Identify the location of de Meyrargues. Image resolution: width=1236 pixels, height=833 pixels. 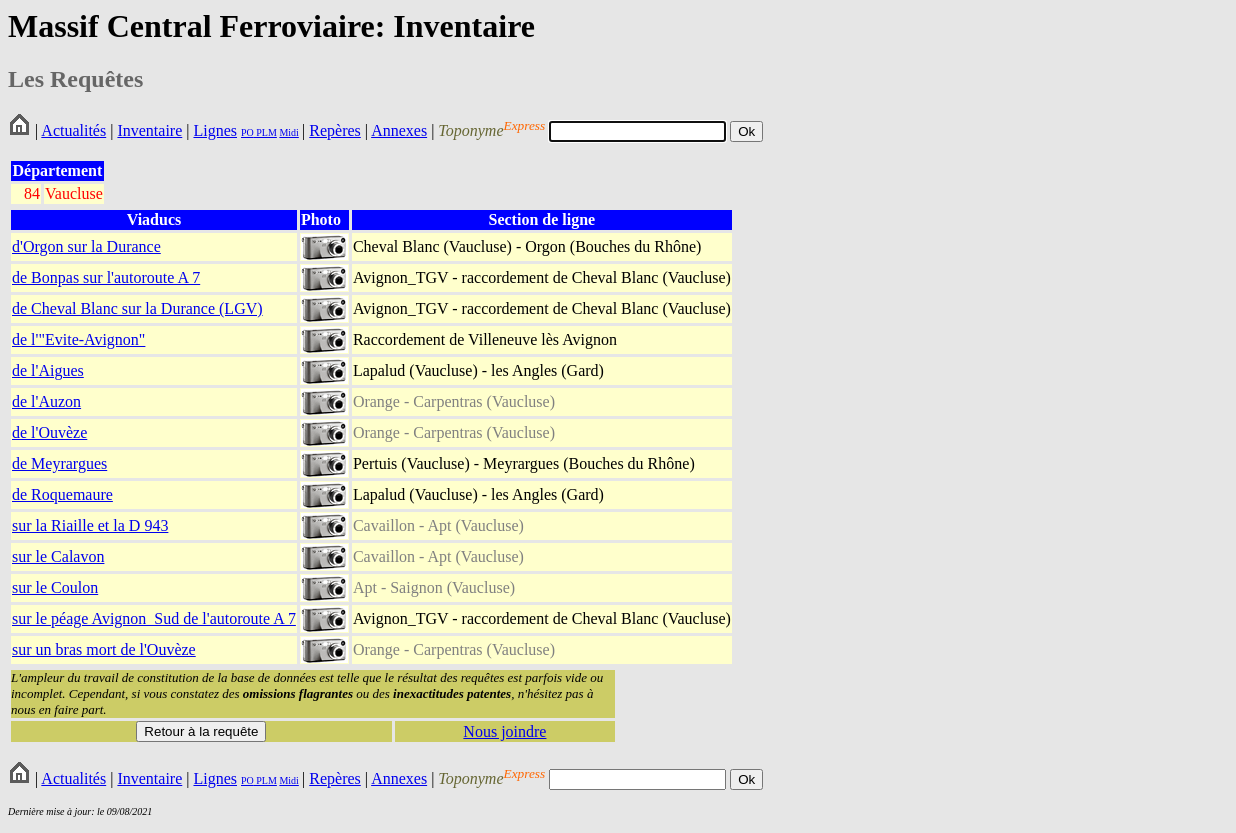
(59, 463).